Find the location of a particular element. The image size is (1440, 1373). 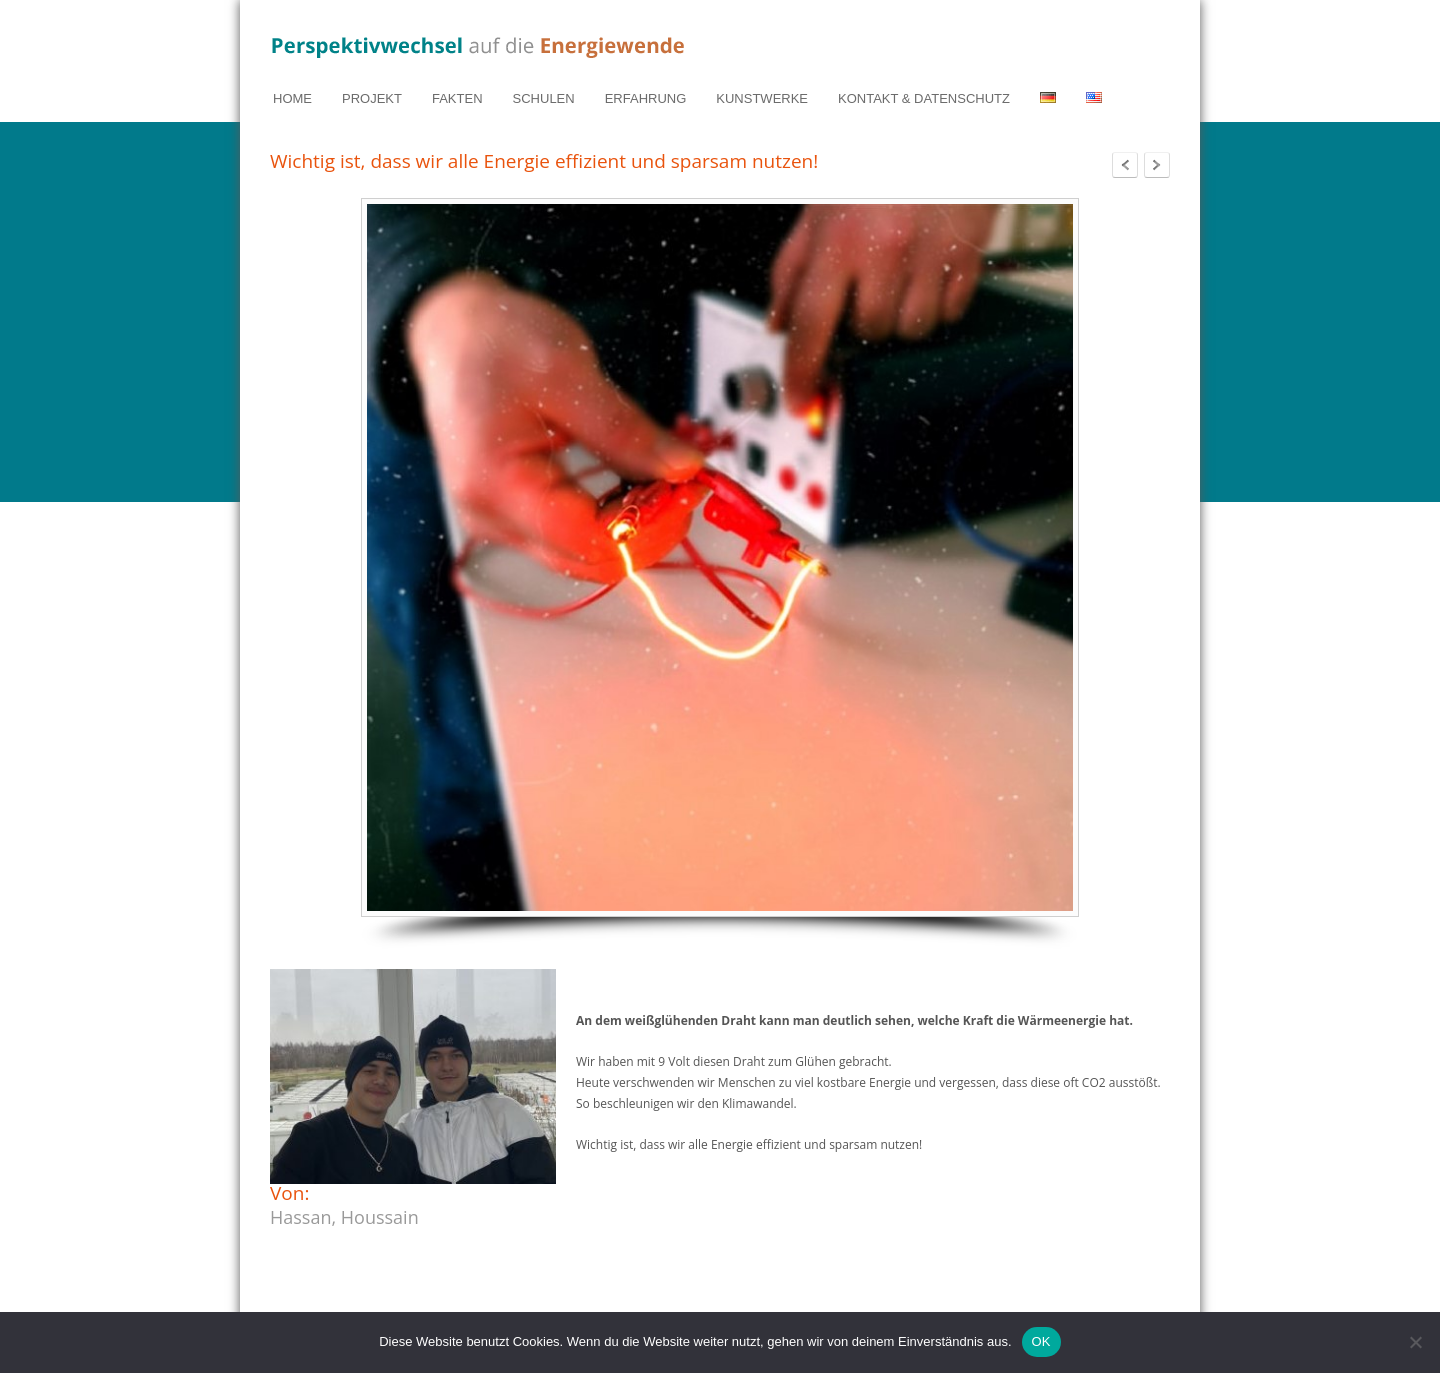

[Nein] is located at coordinates (1415, 1342).